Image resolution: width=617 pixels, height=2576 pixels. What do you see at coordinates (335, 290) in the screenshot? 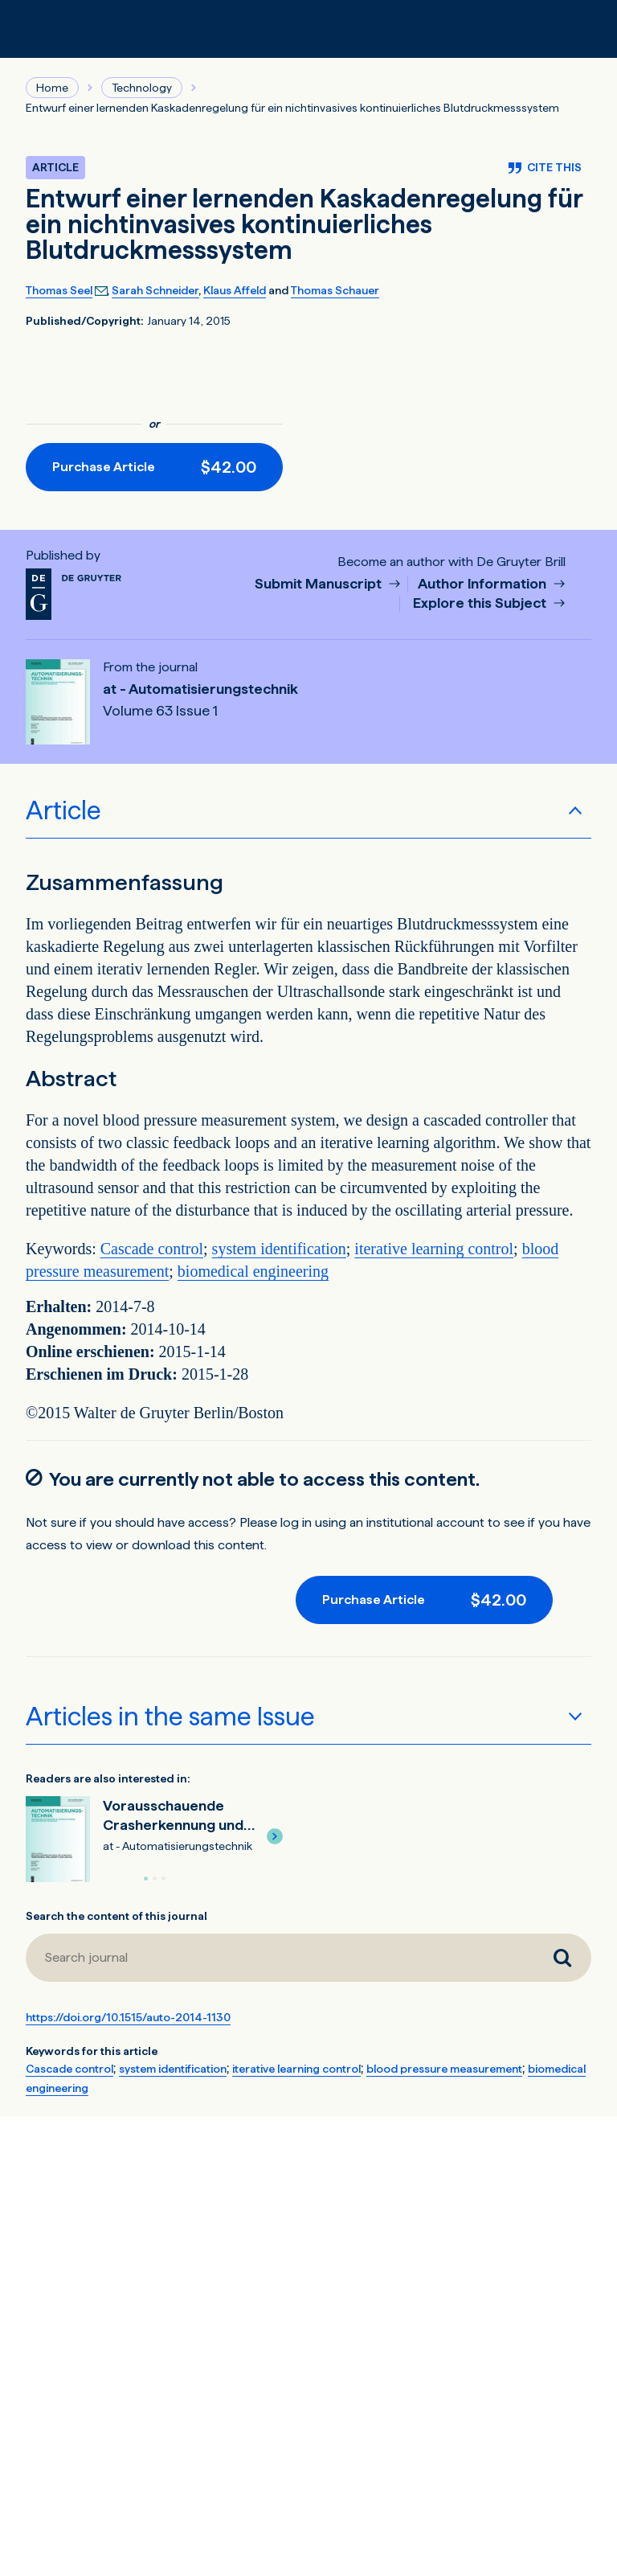
I see `Thomas Schauer` at bounding box center [335, 290].